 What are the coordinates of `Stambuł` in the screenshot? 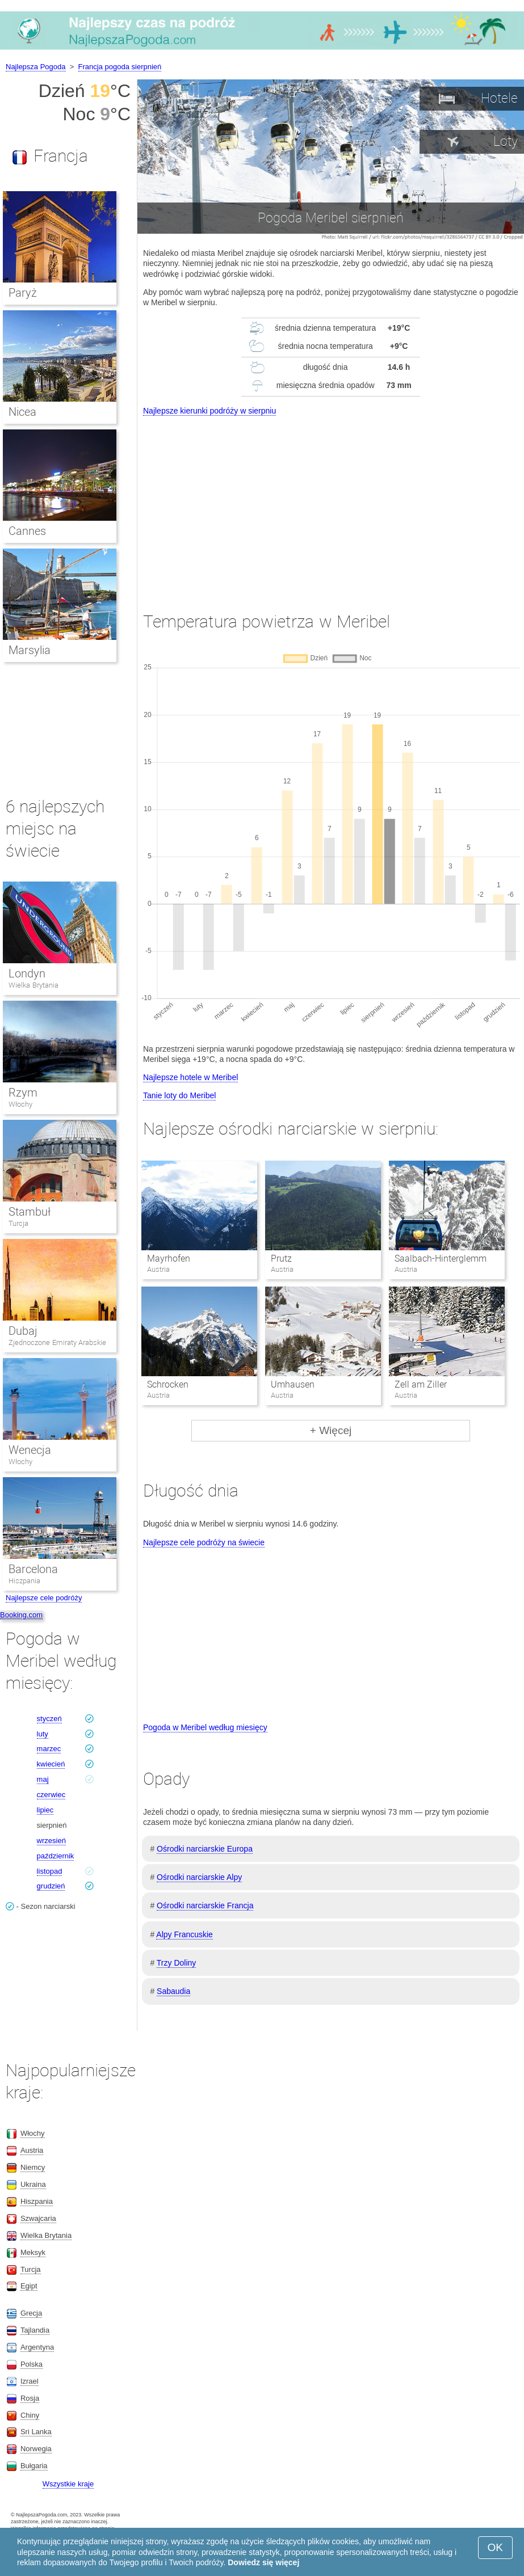 It's located at (30, 1212).